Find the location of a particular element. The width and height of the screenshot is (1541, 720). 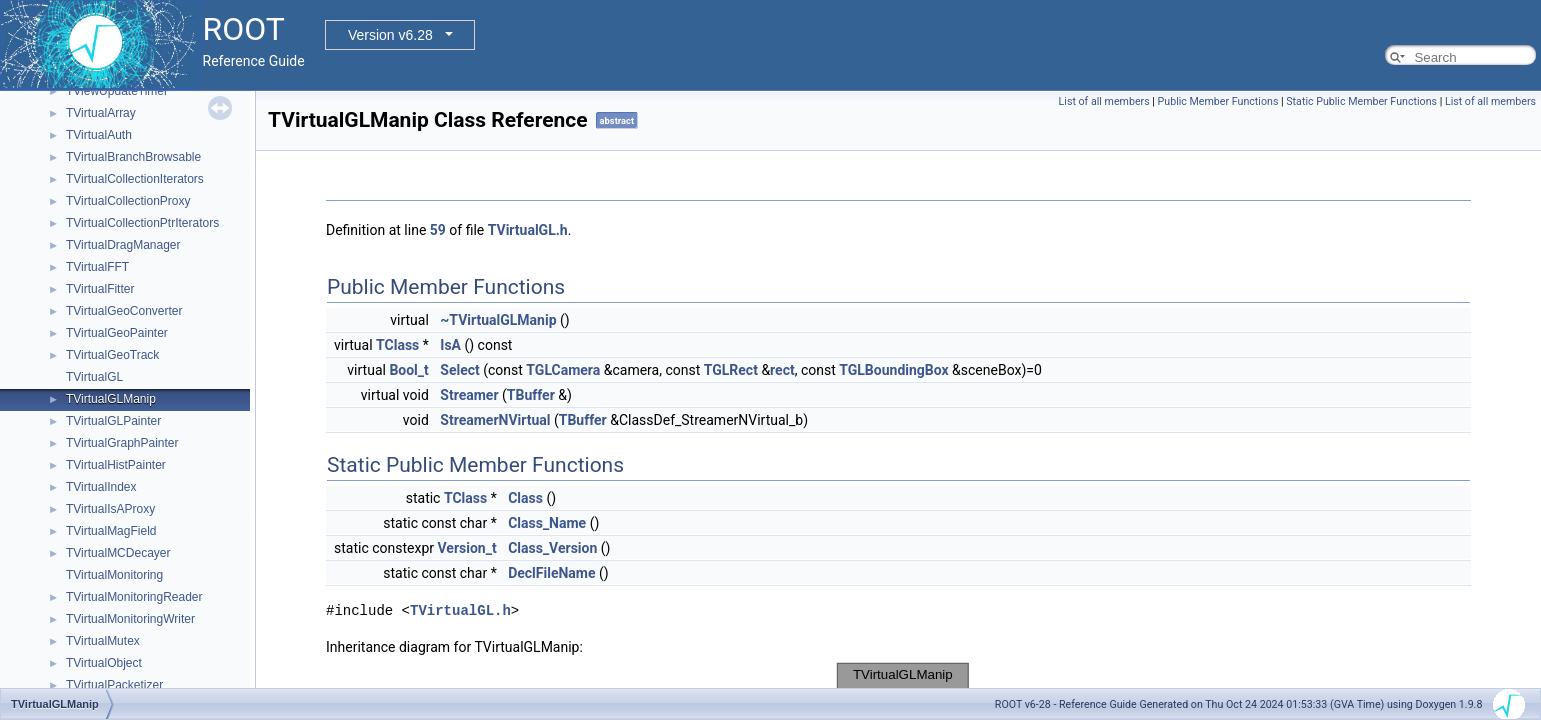

TVirtualArray is located at coordinates (101, 113).